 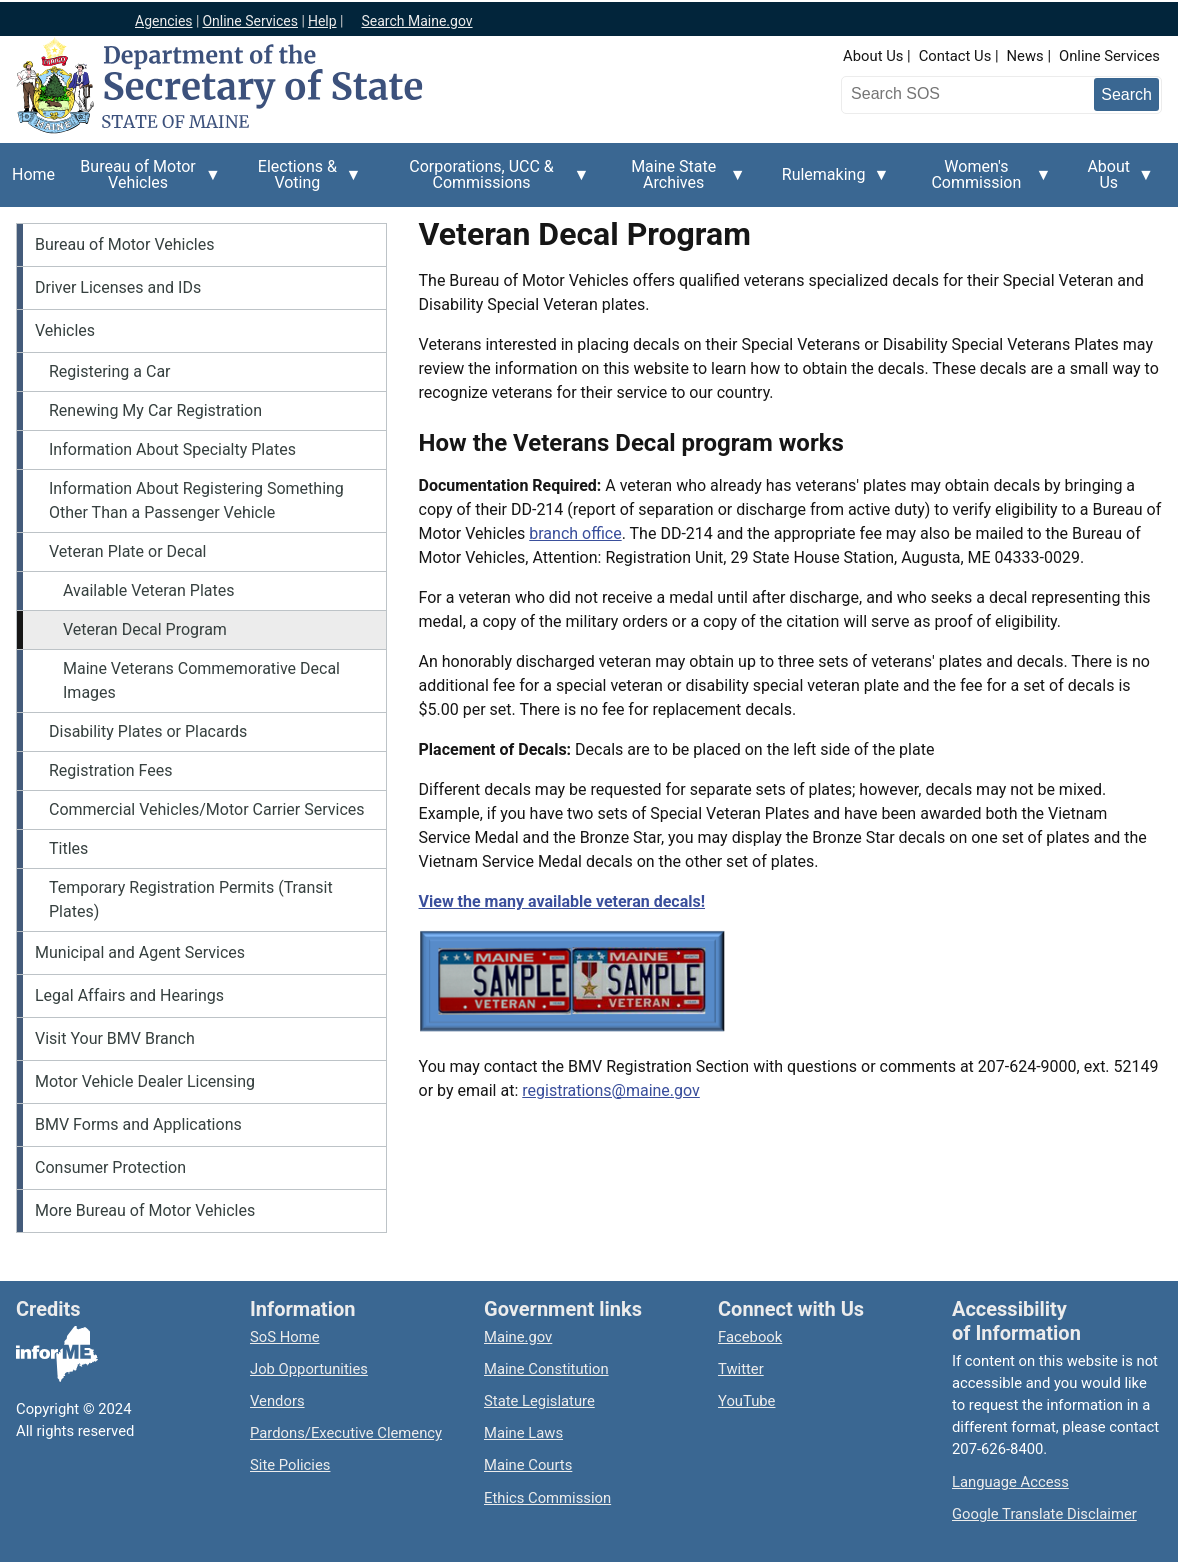 What do you see at coordinates (250, 21) in the screenshot?
I see `Online Services` at bounding box center [250, 21].